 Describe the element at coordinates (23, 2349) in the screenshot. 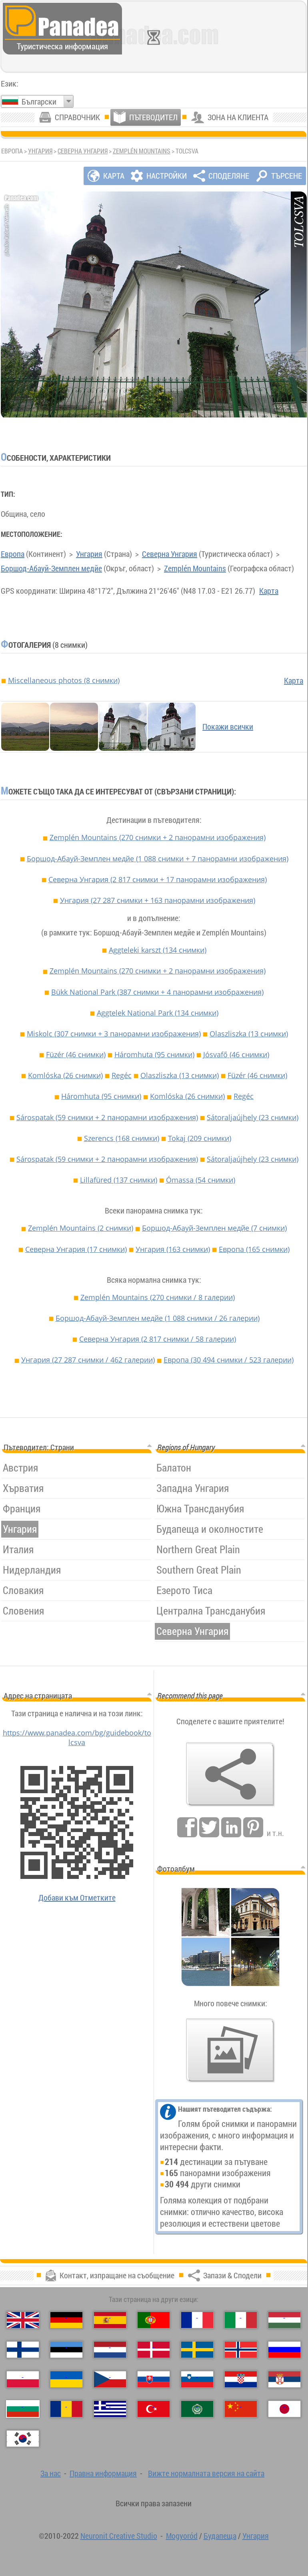

I see `[Suomi (Фински)]` at that location.